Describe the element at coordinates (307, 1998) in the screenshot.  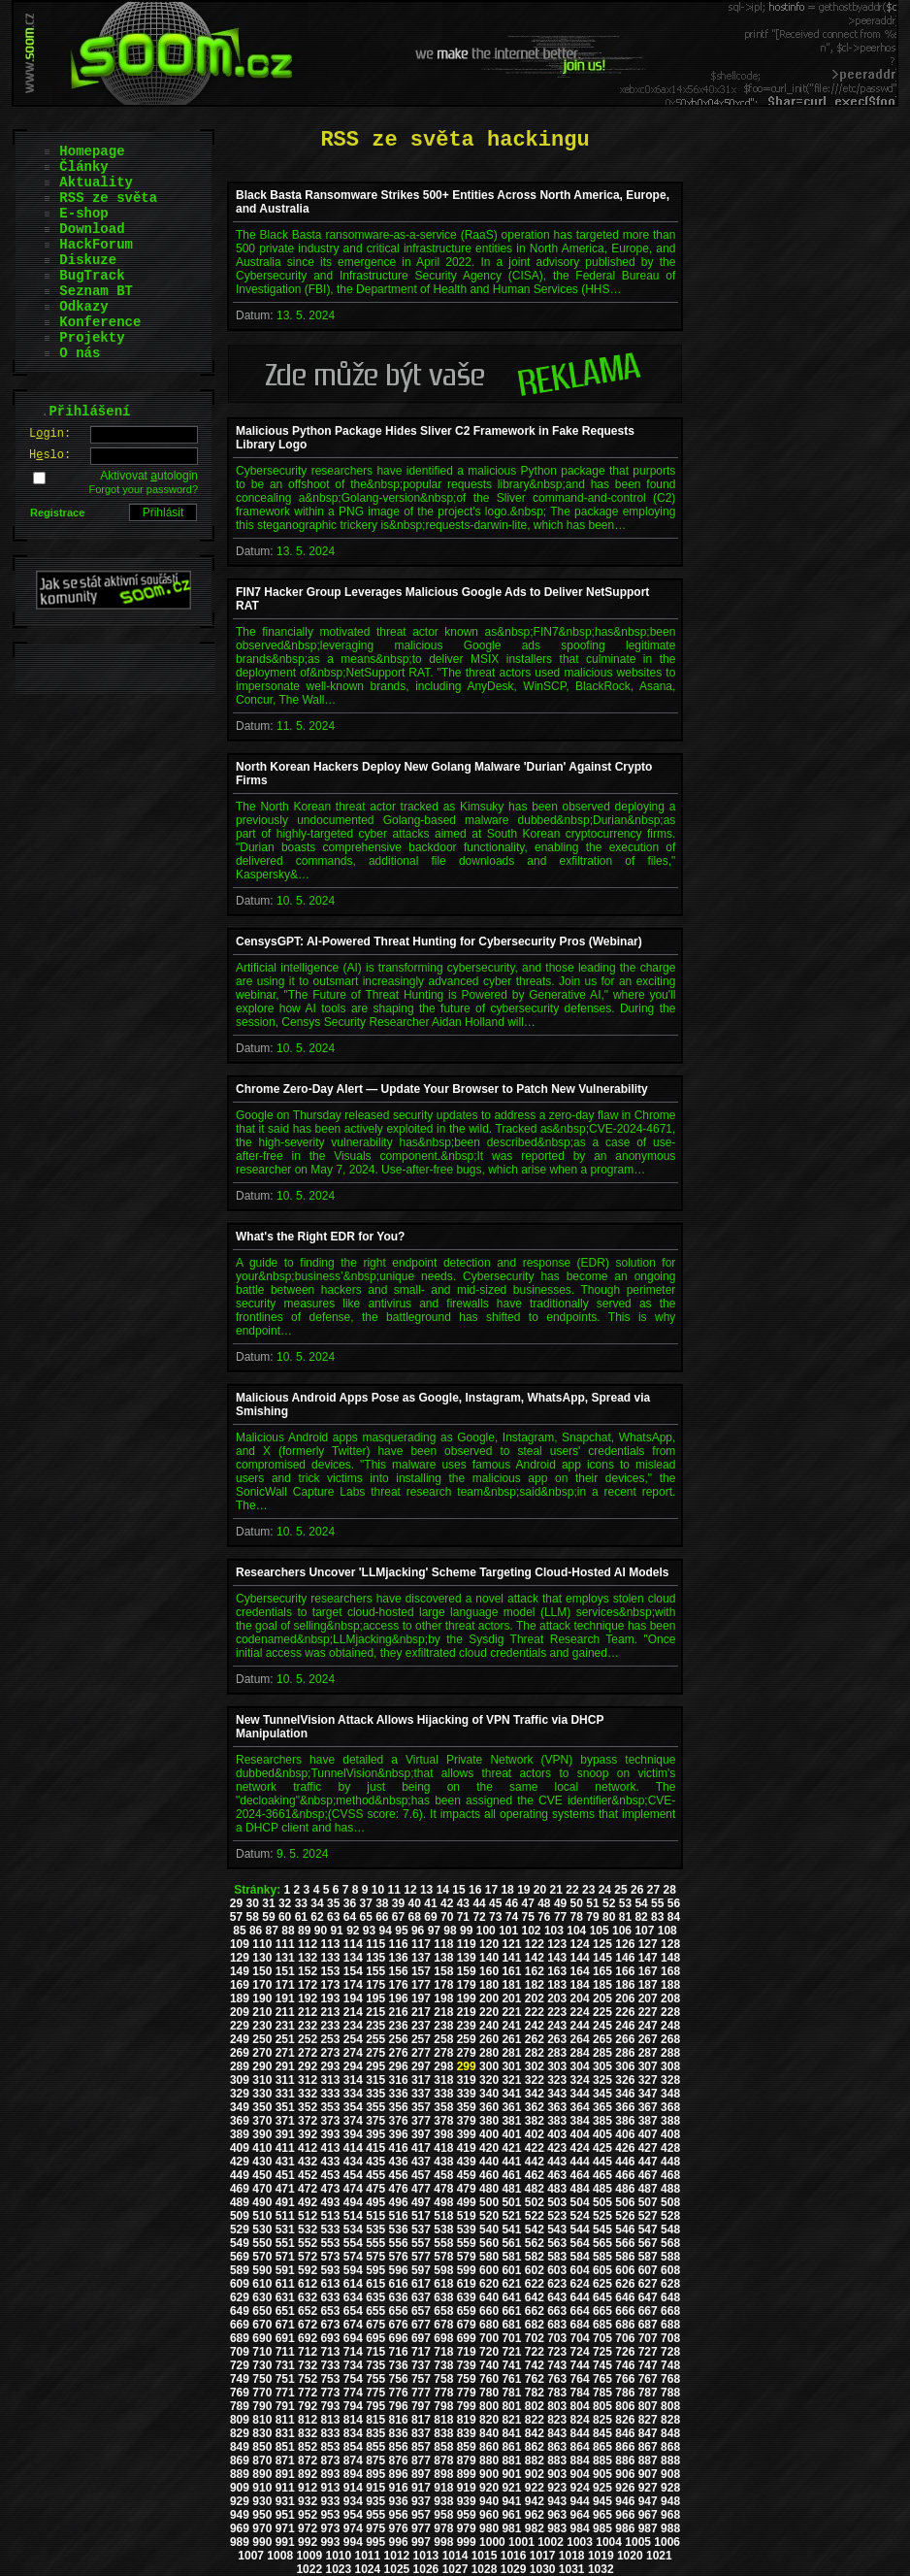
I see `192` at that location.